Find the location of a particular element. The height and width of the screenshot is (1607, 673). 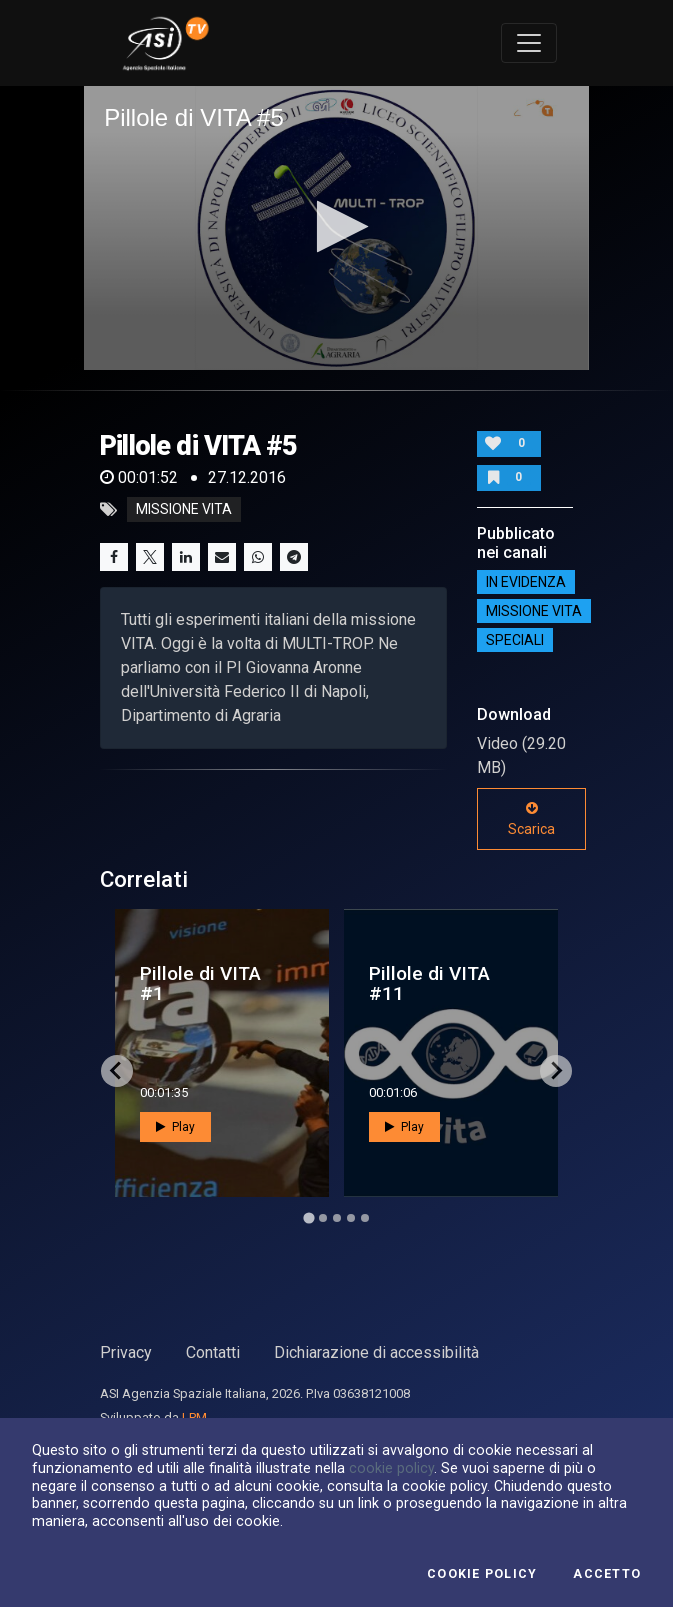

[Go to page 5] is located at coordinates (365, 1218).